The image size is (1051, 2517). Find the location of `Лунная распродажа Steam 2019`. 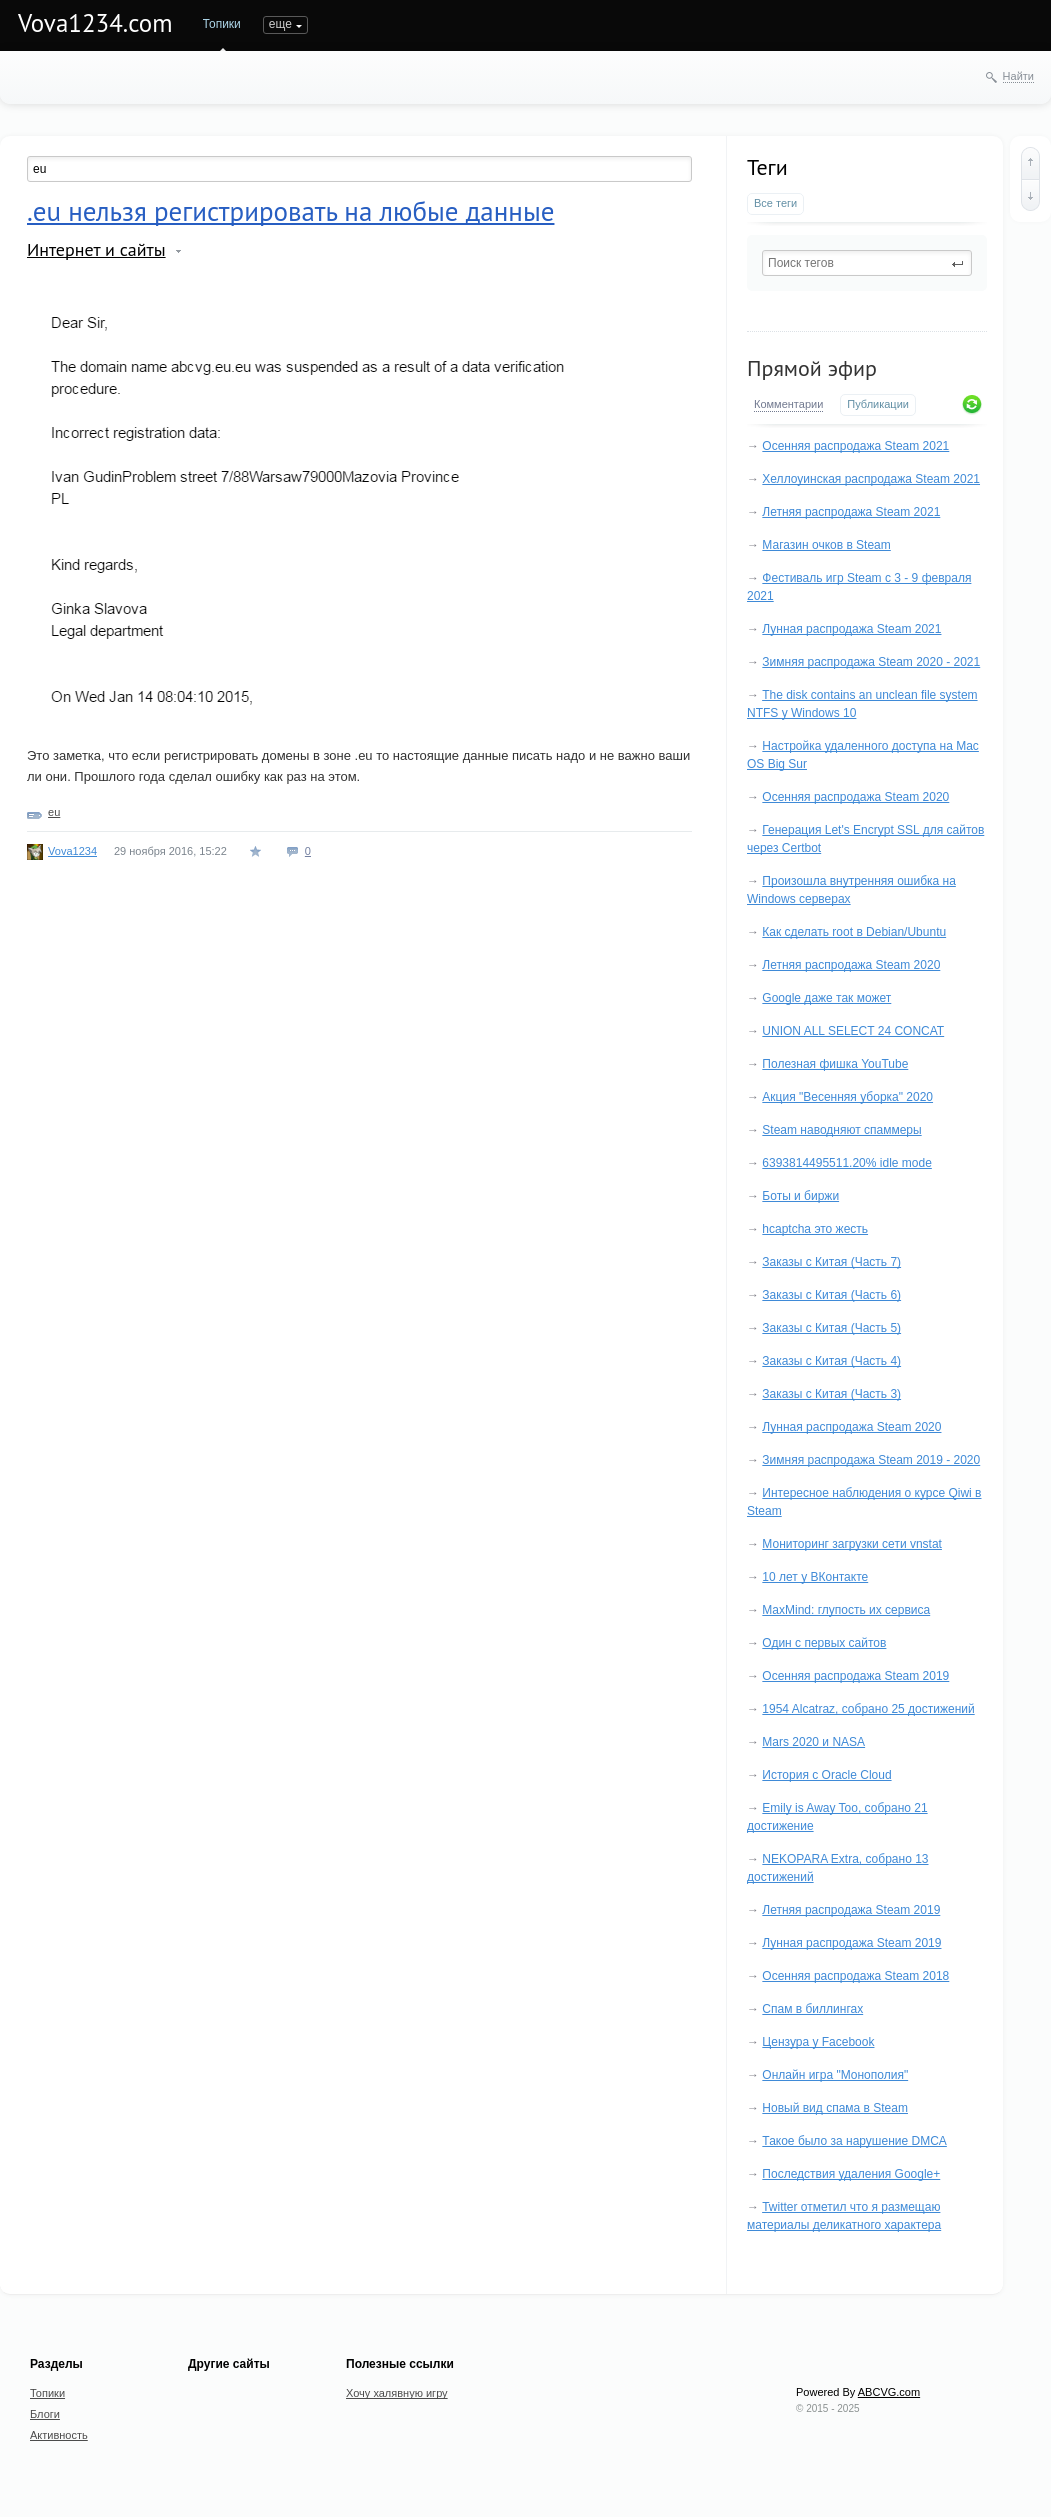

Лунная распродажа Steam 2019 is located at coordinates (851, 1943).